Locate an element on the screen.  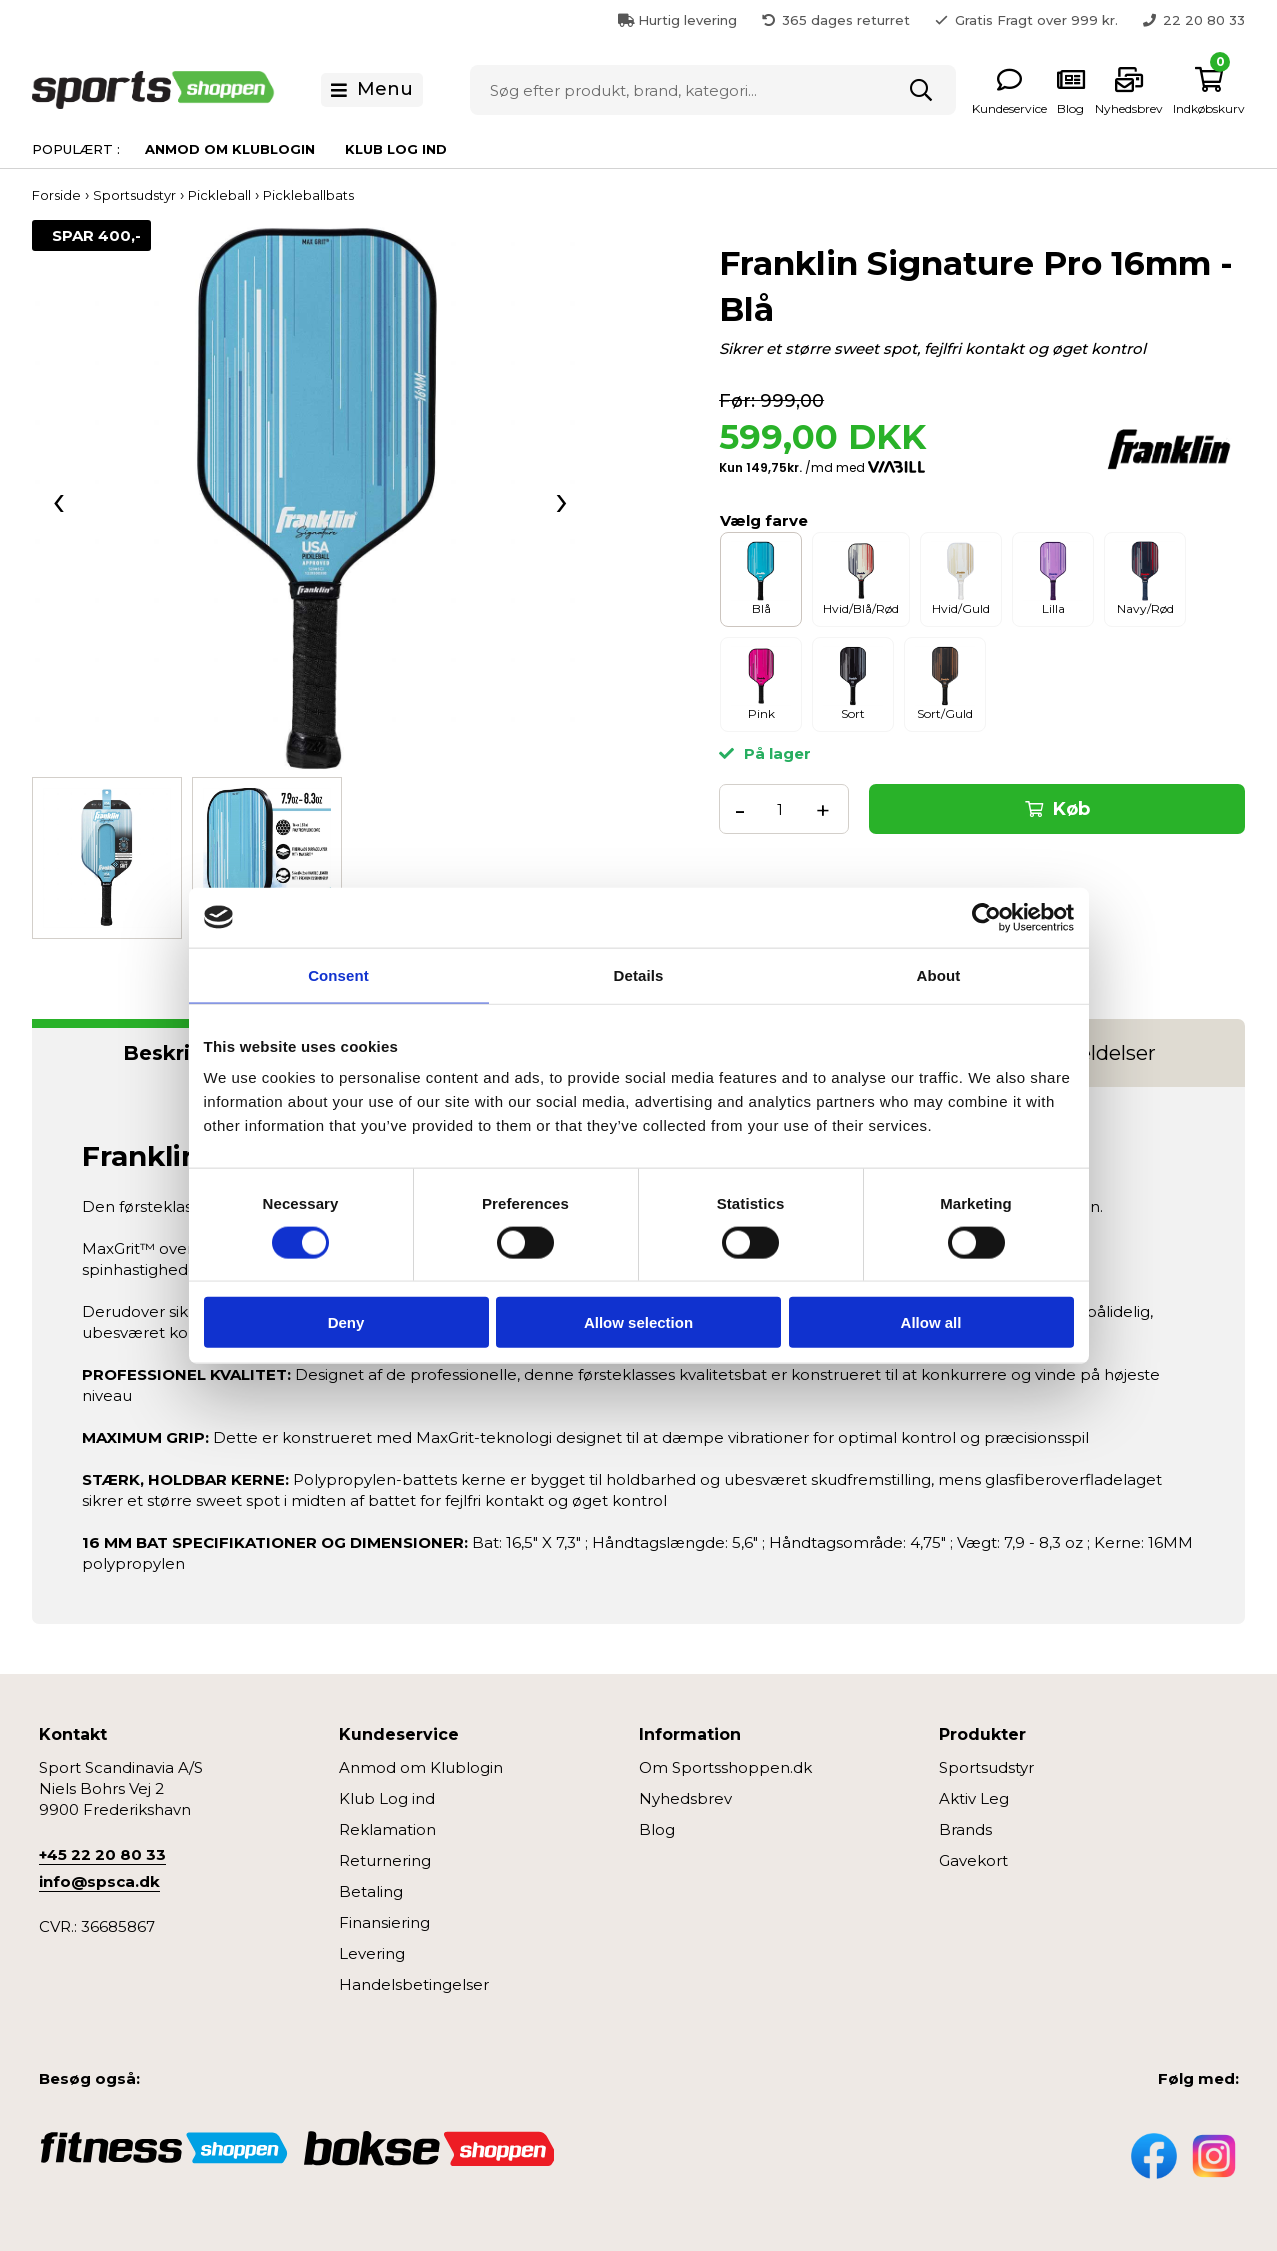
Blog is located at coordinates (657, 1829).